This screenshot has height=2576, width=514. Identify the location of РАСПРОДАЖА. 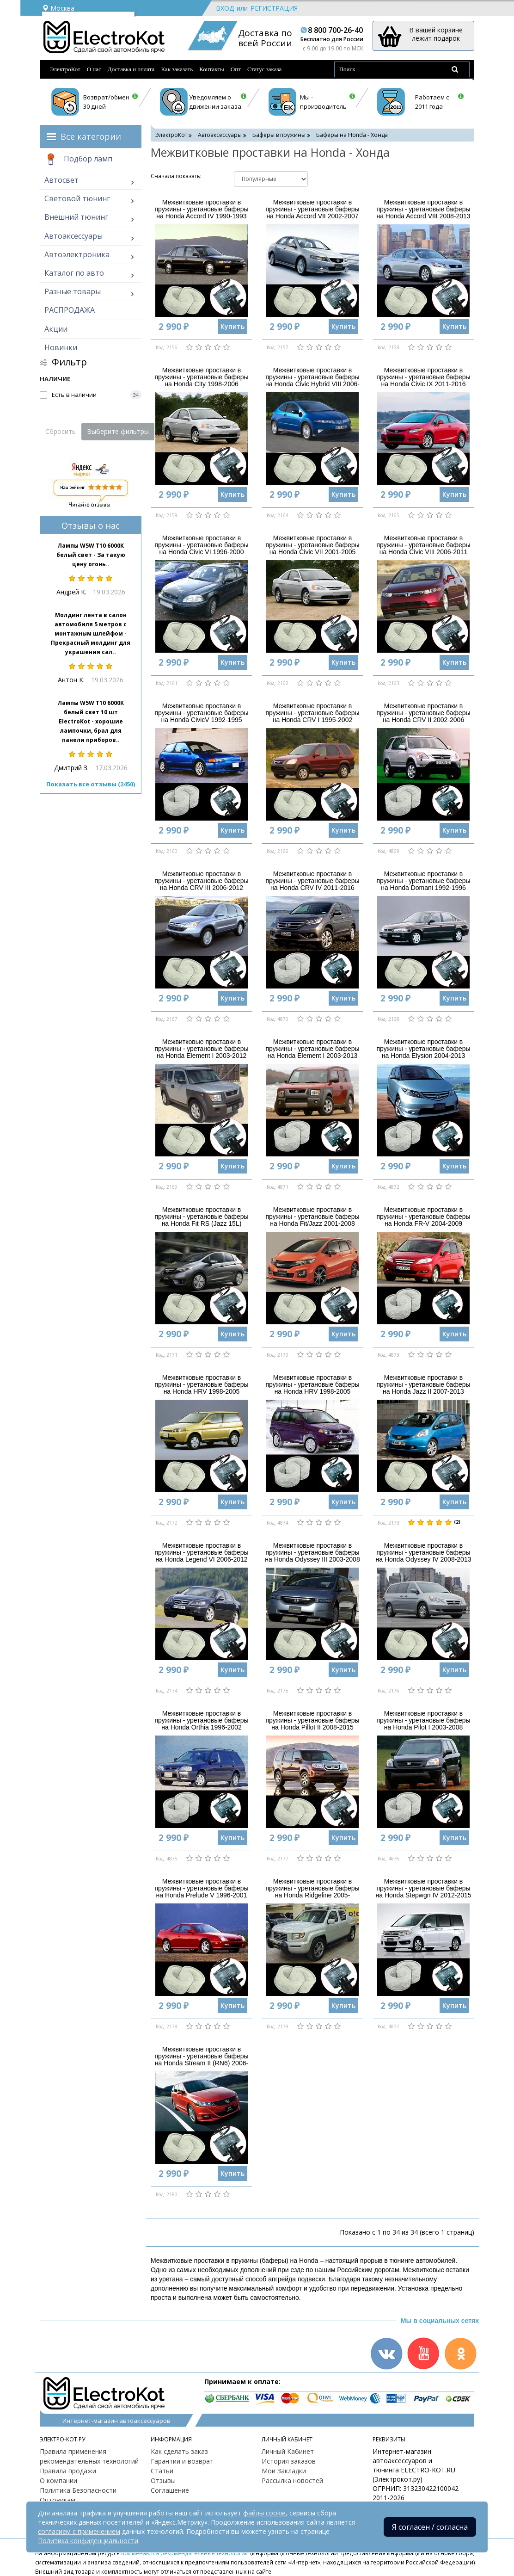
(69, 310).